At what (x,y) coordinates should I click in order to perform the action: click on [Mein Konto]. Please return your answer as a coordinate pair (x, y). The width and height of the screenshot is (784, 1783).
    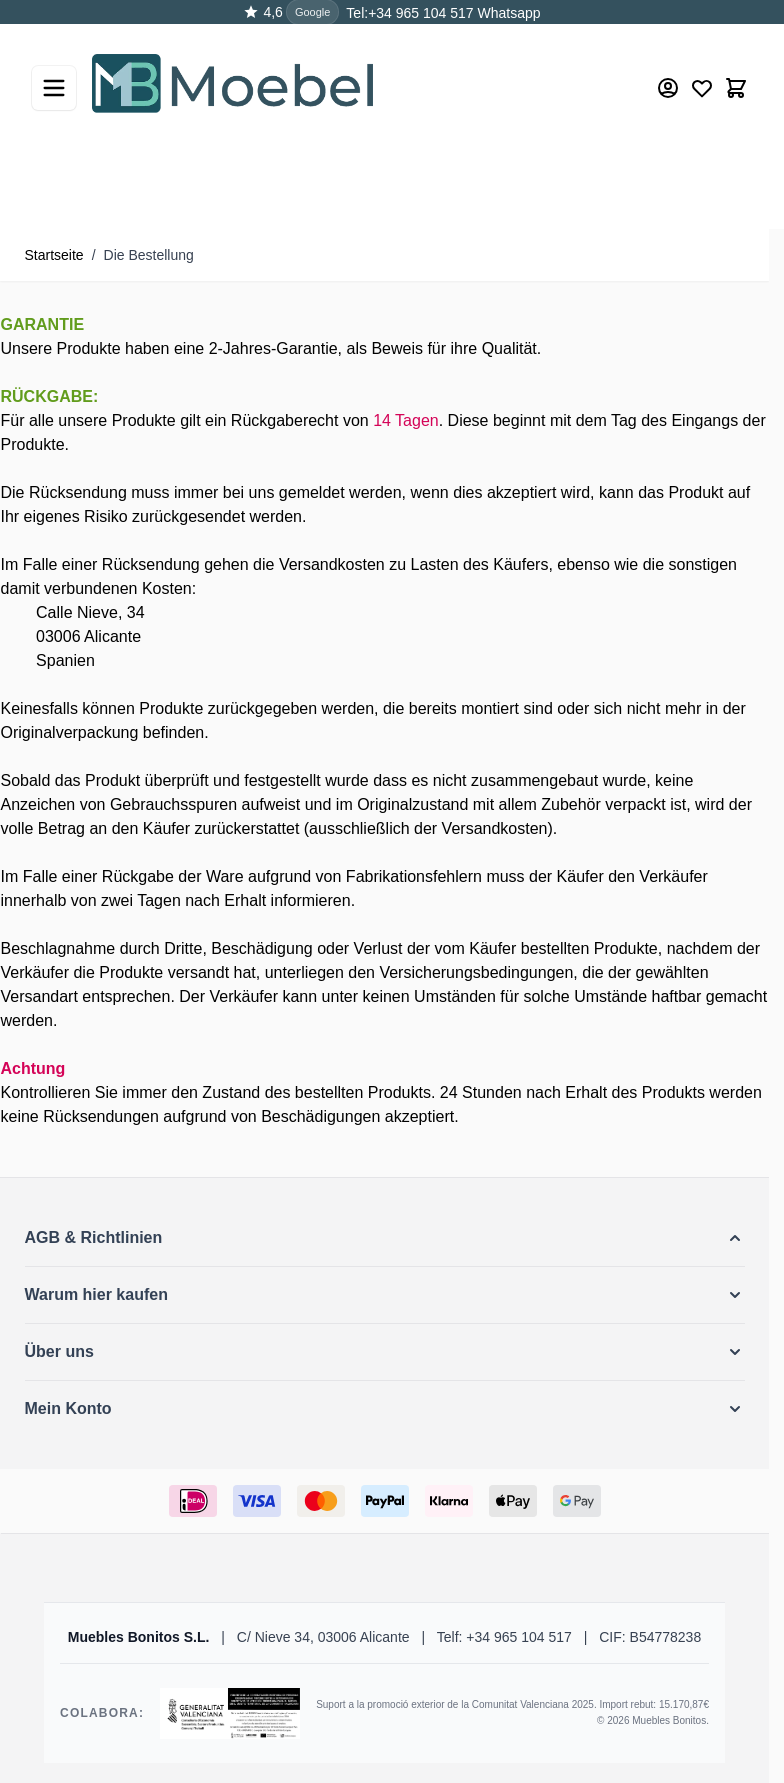
    Looking at the image, I should click on (668, 88).